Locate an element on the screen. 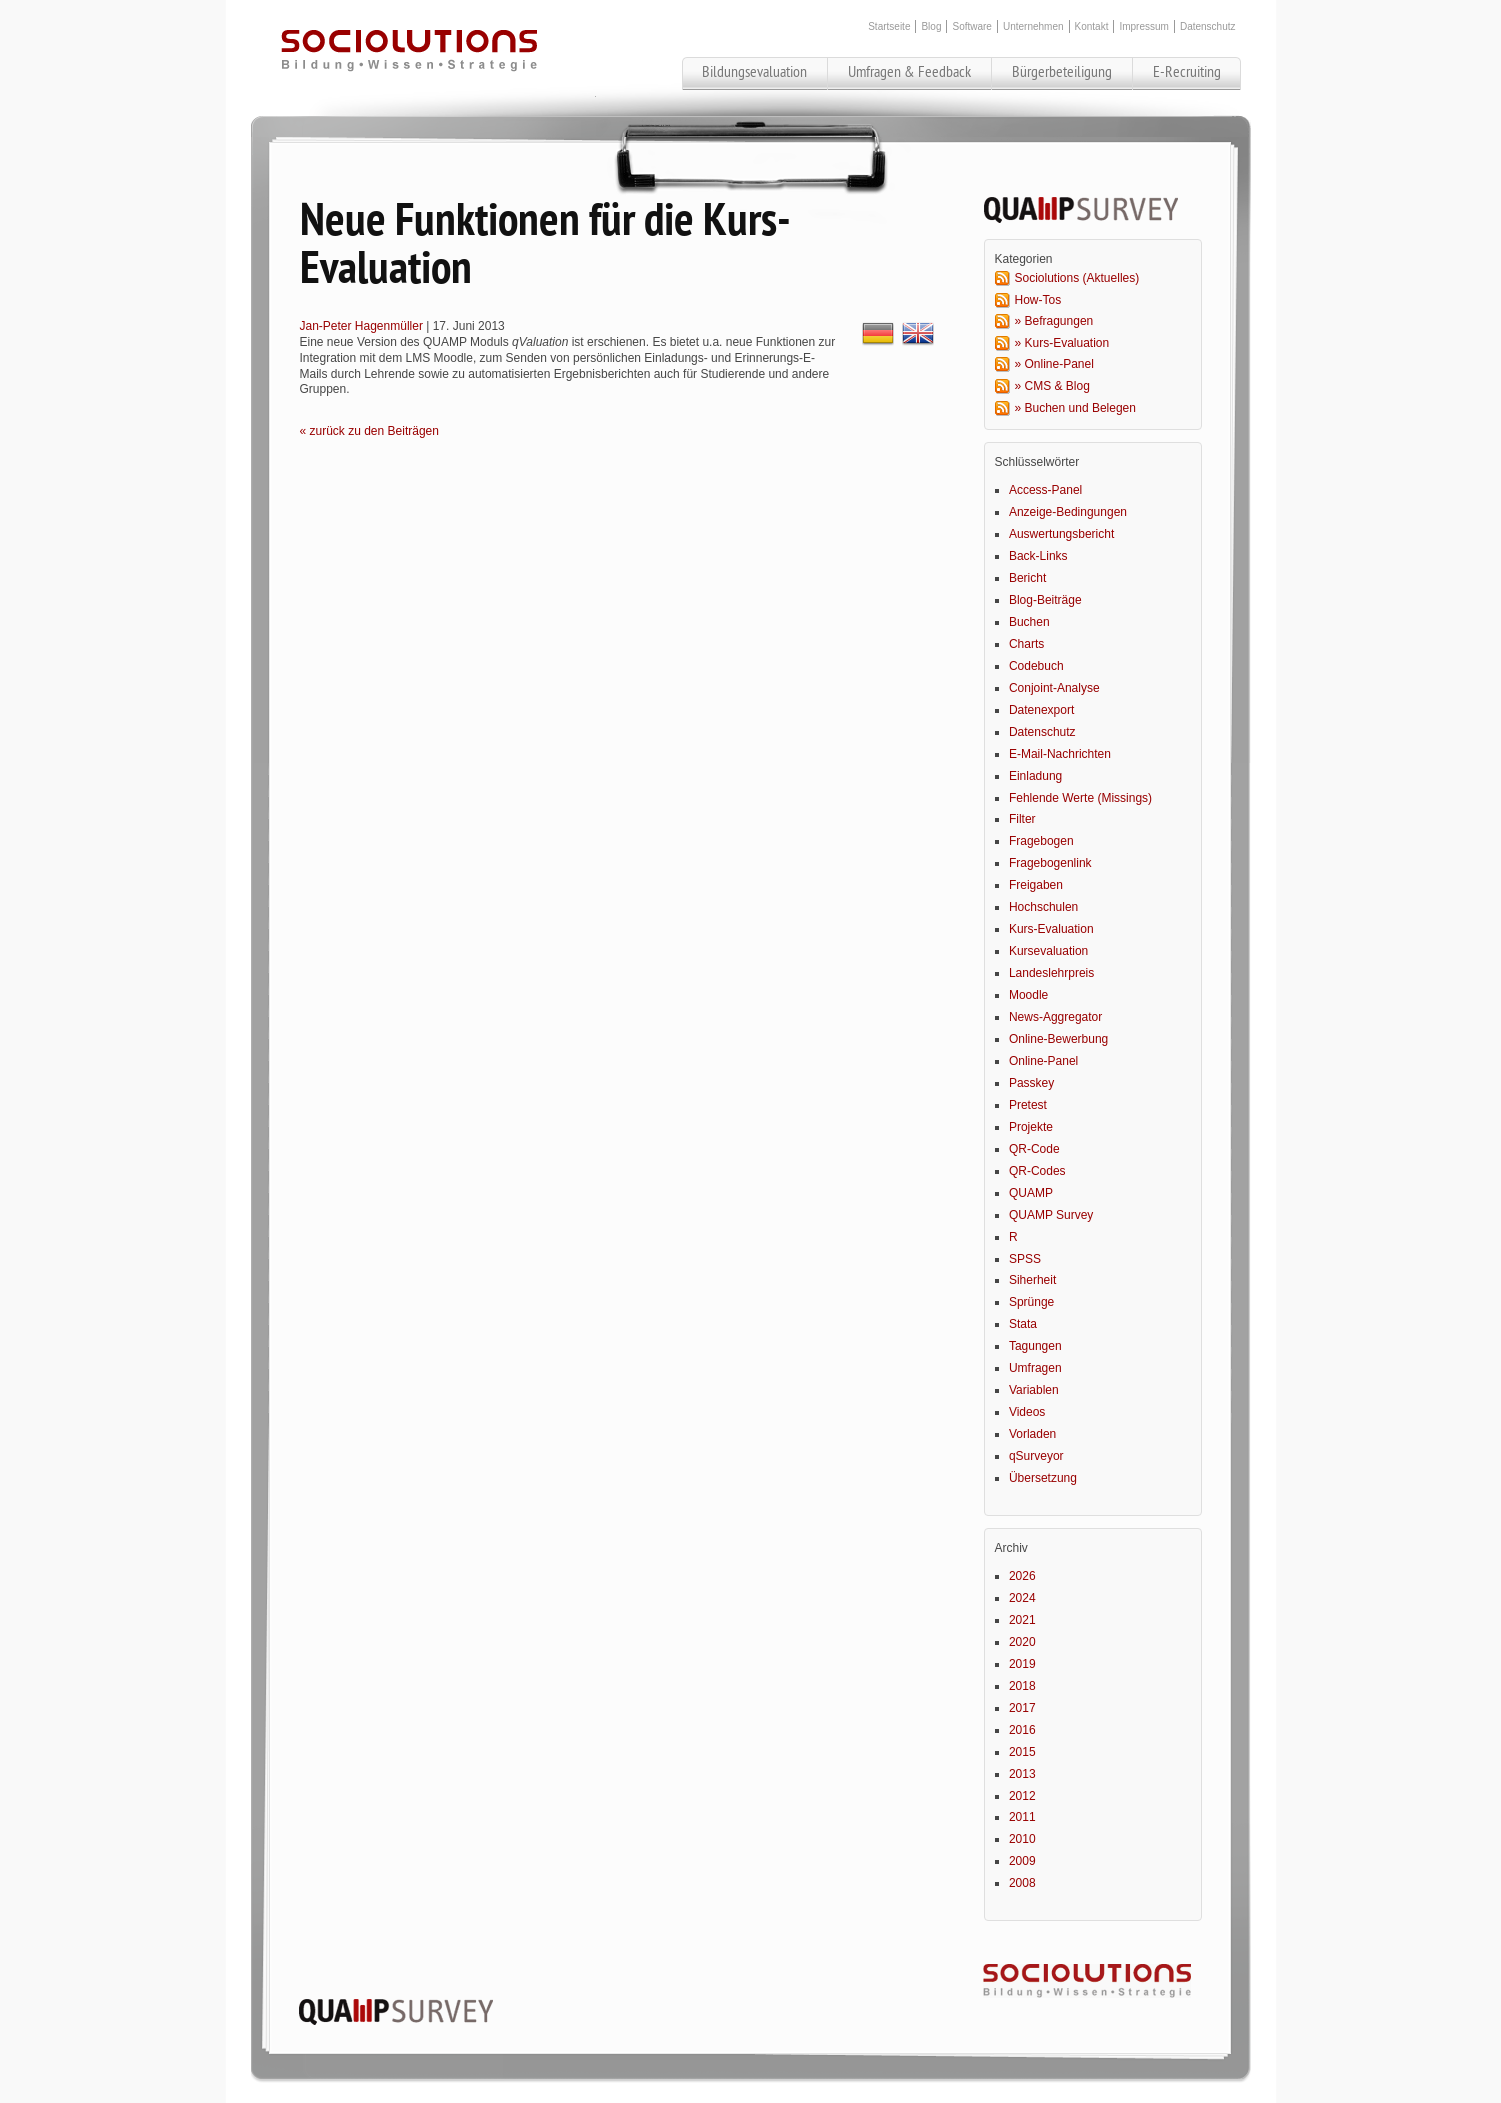 This screenshot has width=1501, height=2103. 2008 is located at coordinates (1022, 1883).